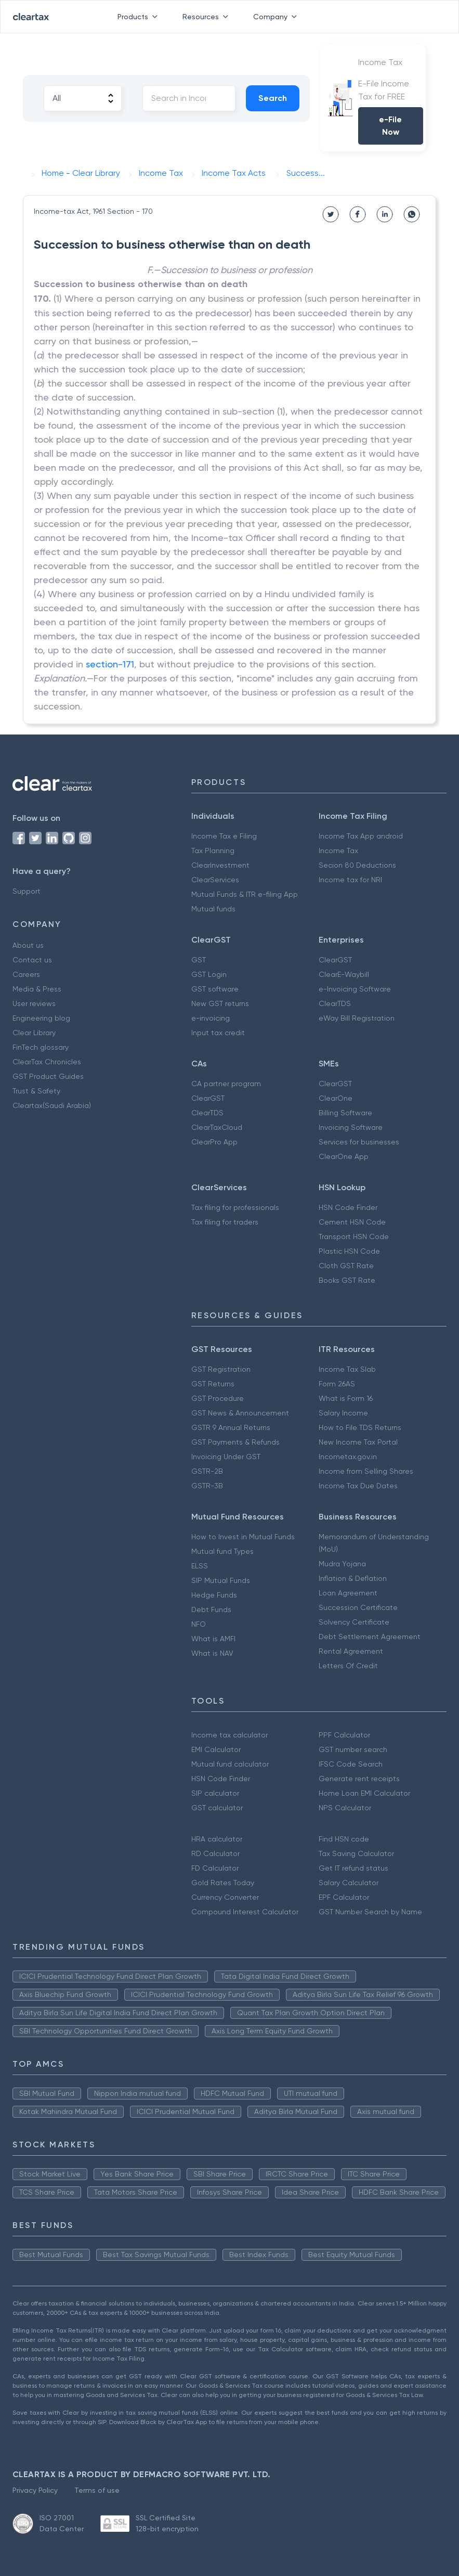 Image resolution: width=459 pixels, height=2576 pixels. Describe the element at coordinates (335, 960) in the screenshot. I see `ClearGST` at that location.